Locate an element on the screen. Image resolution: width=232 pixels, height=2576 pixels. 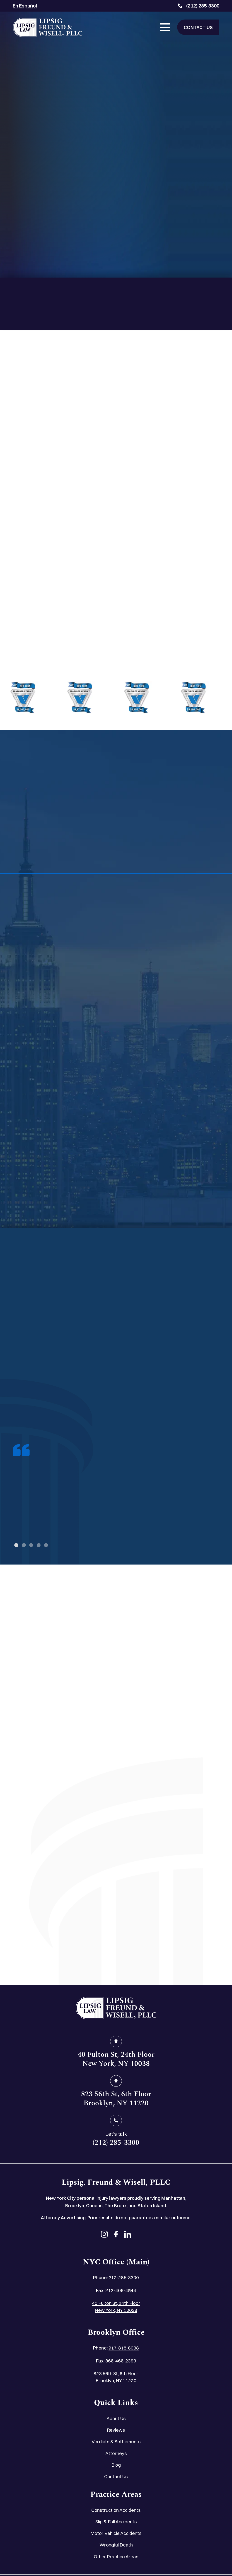
[home] is located at coordinates (116, 2009).